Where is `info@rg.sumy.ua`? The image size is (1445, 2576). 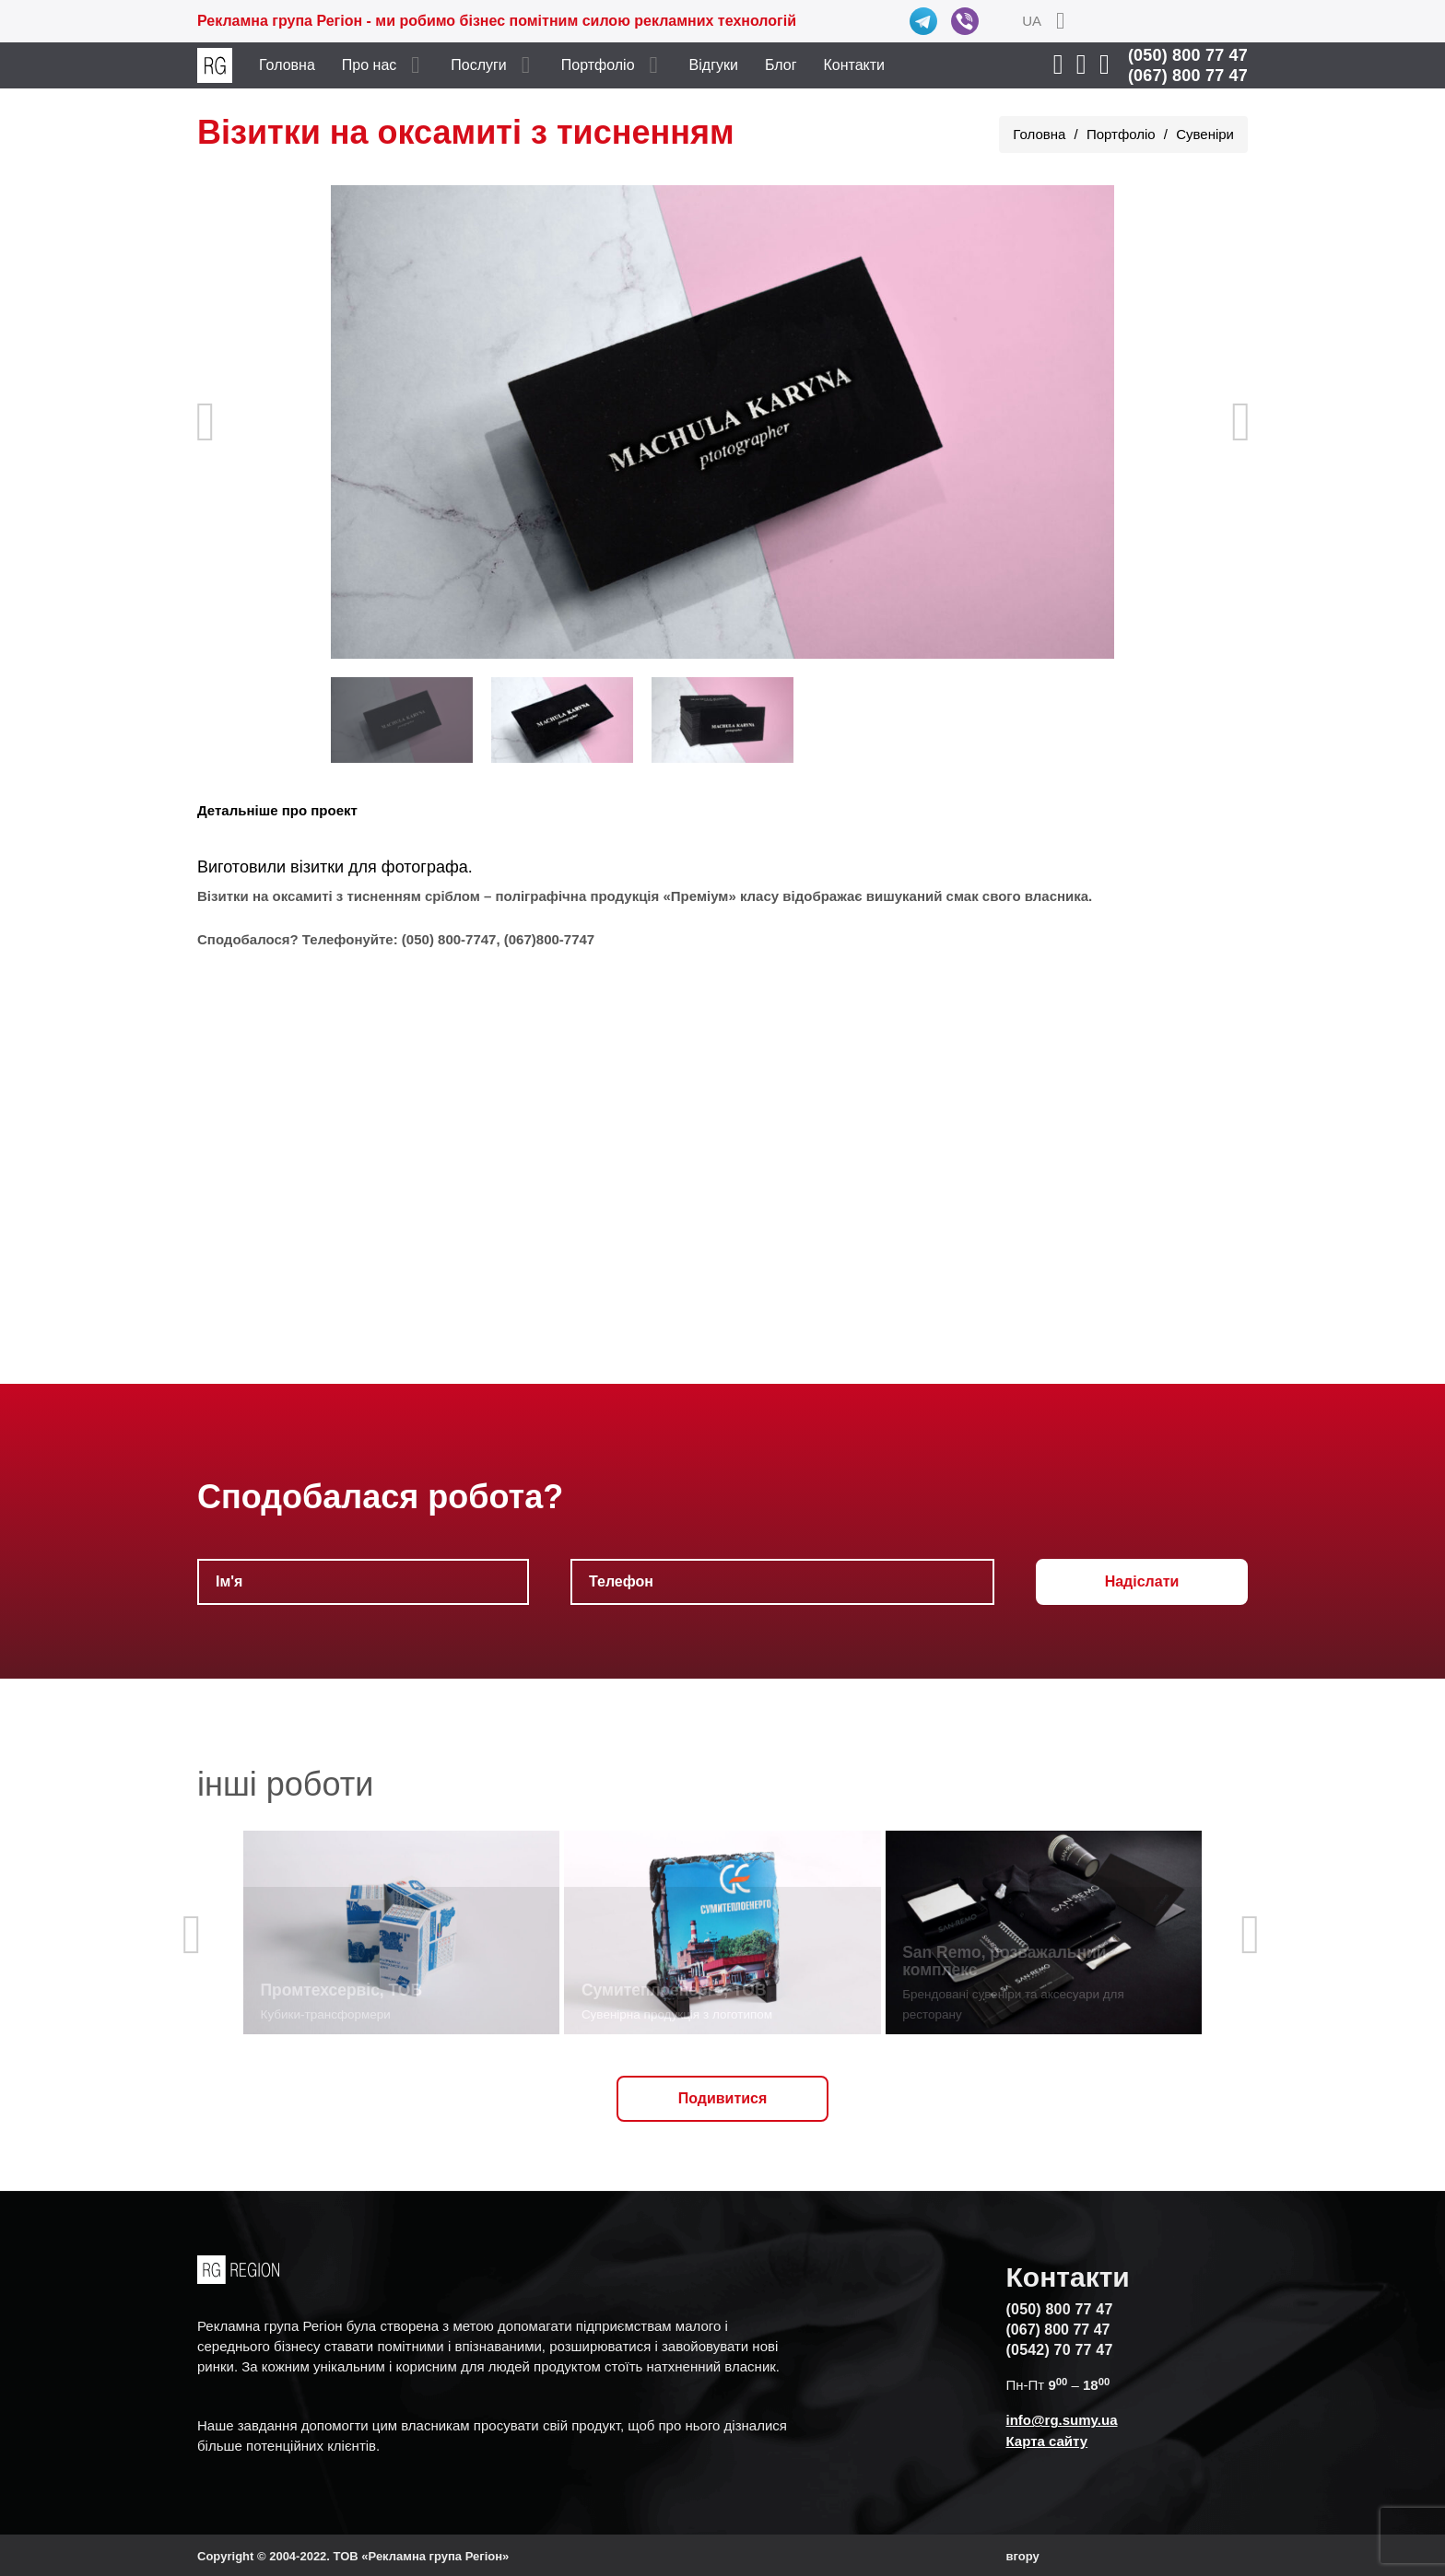
info@rg.sumy.ua is located at coordinates (1062, 2420).